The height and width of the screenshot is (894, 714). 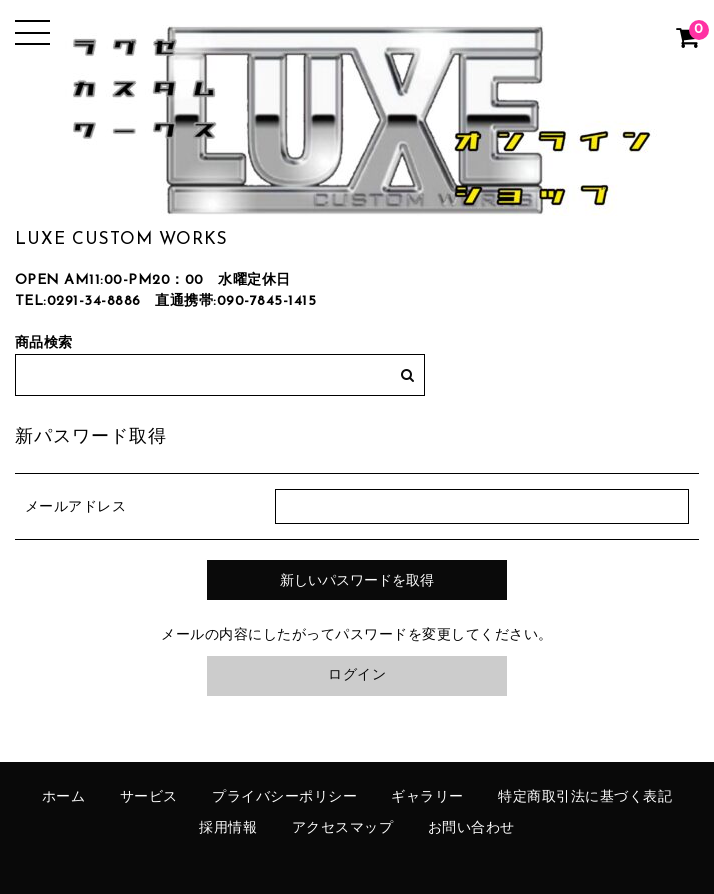 What do you see at coordinates (78, 301) in the screenshot?
I see `TEL:0291-34-8886` at bounding box center [78, 301].